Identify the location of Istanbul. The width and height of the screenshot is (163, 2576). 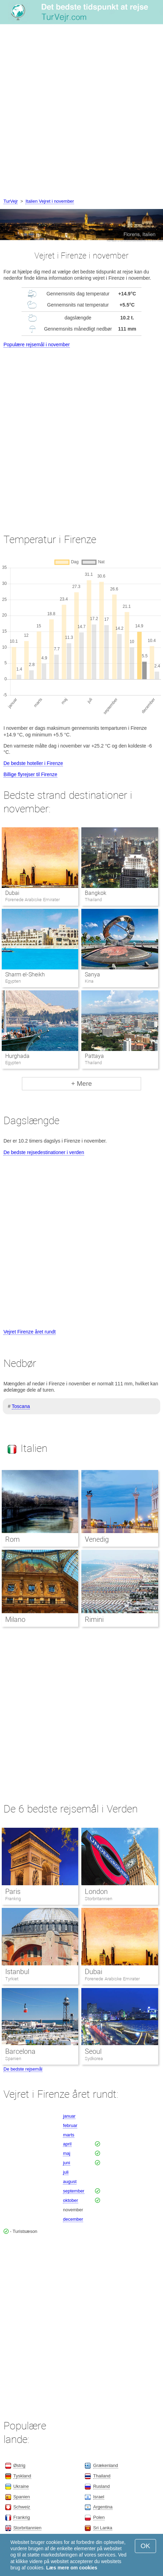
(17, 1971).